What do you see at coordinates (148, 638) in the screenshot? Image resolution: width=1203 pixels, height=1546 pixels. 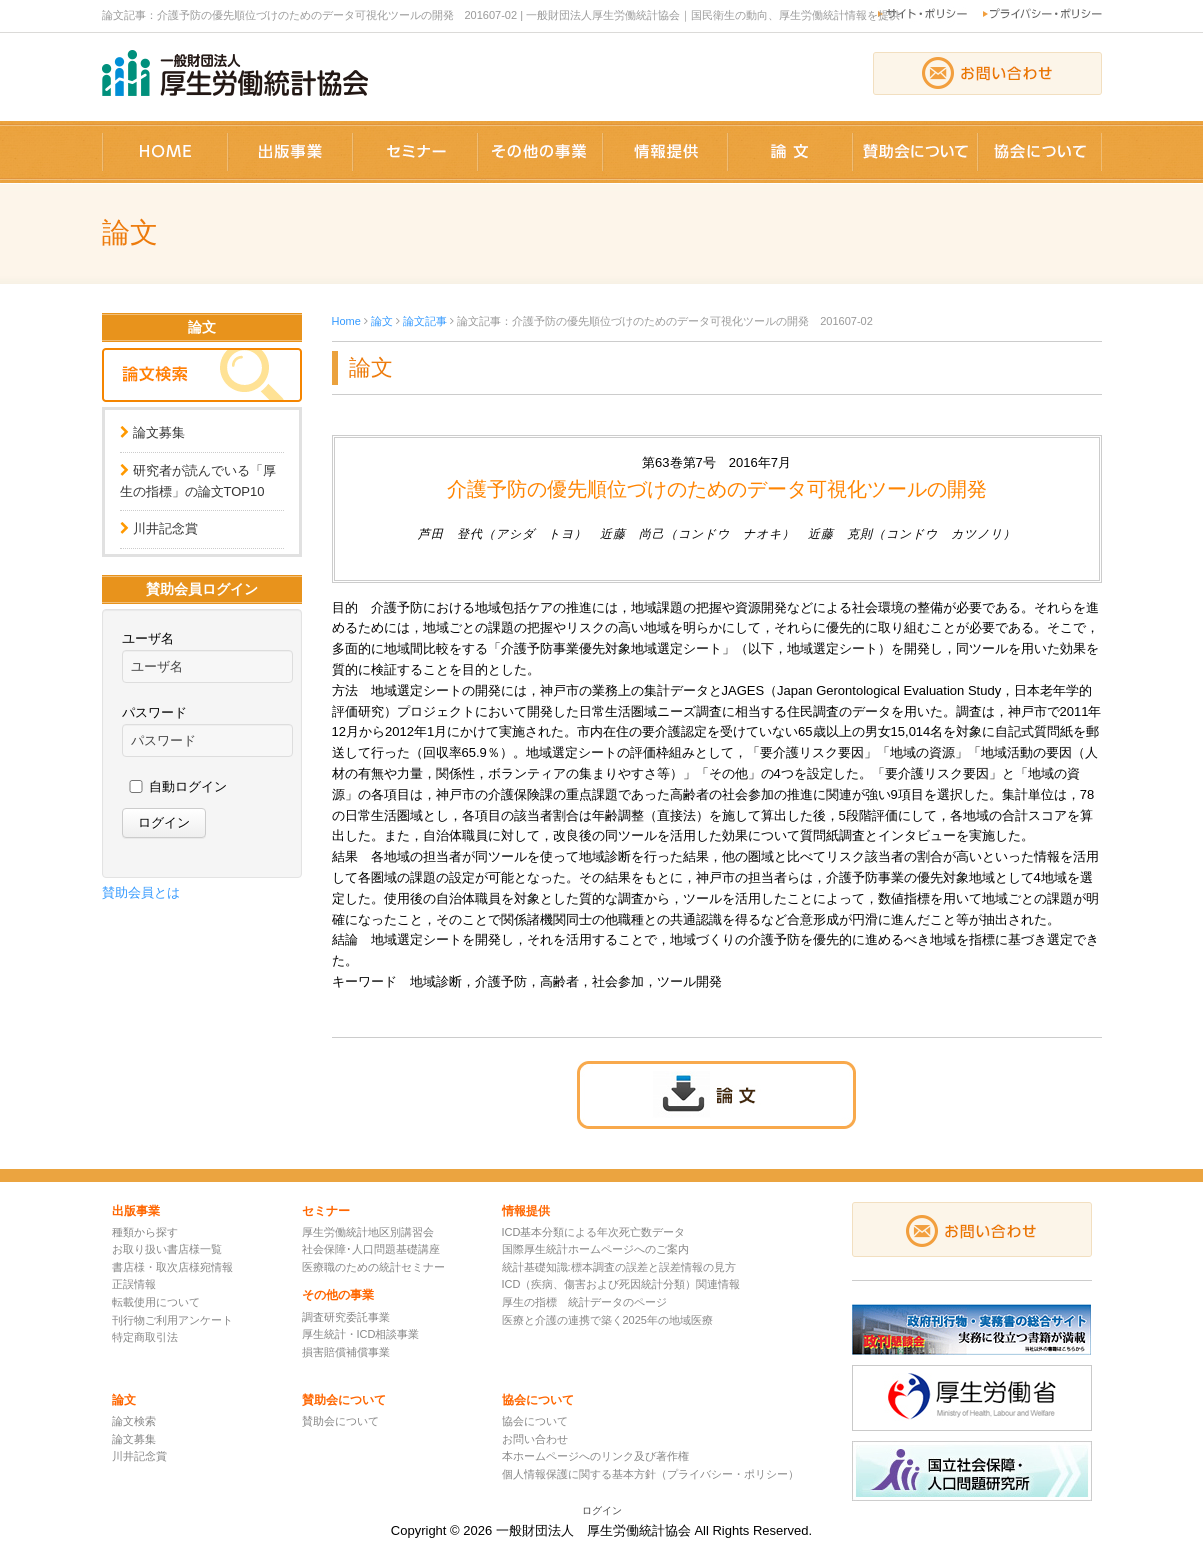 I see `ユーザ名` at bounding box center [148, 638].